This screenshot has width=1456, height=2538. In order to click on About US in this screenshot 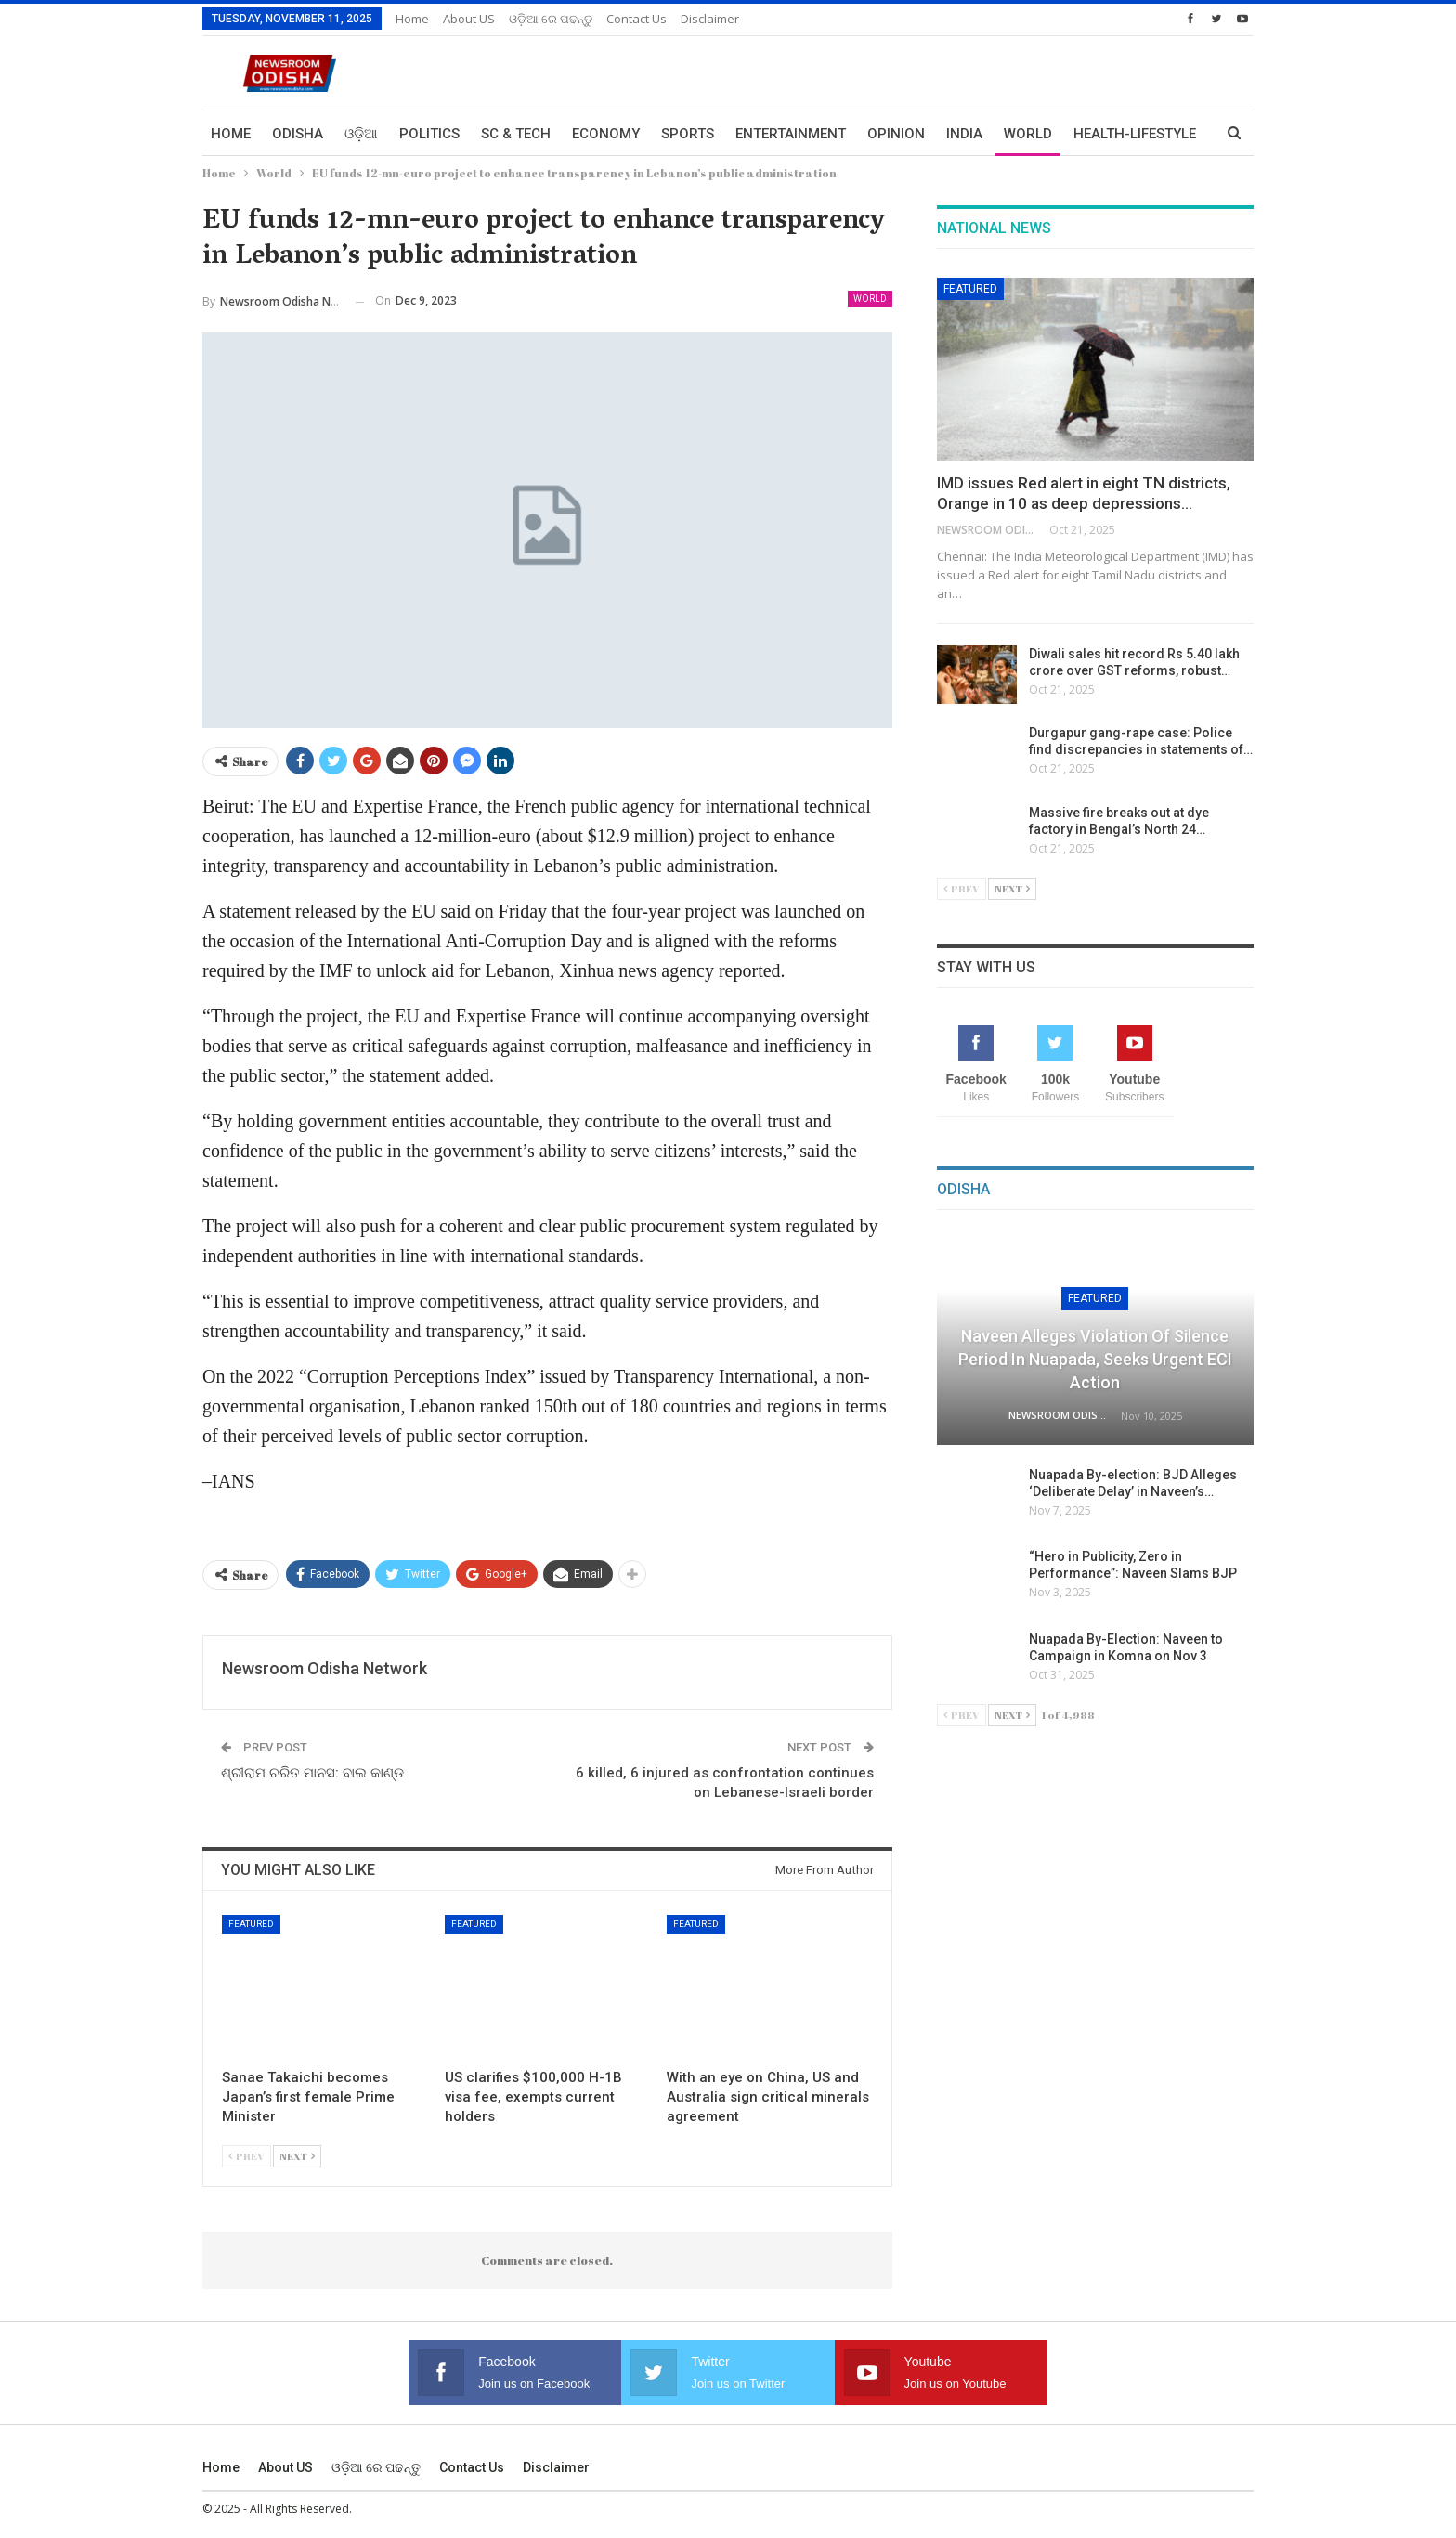, I will do `click(469, 18)`.